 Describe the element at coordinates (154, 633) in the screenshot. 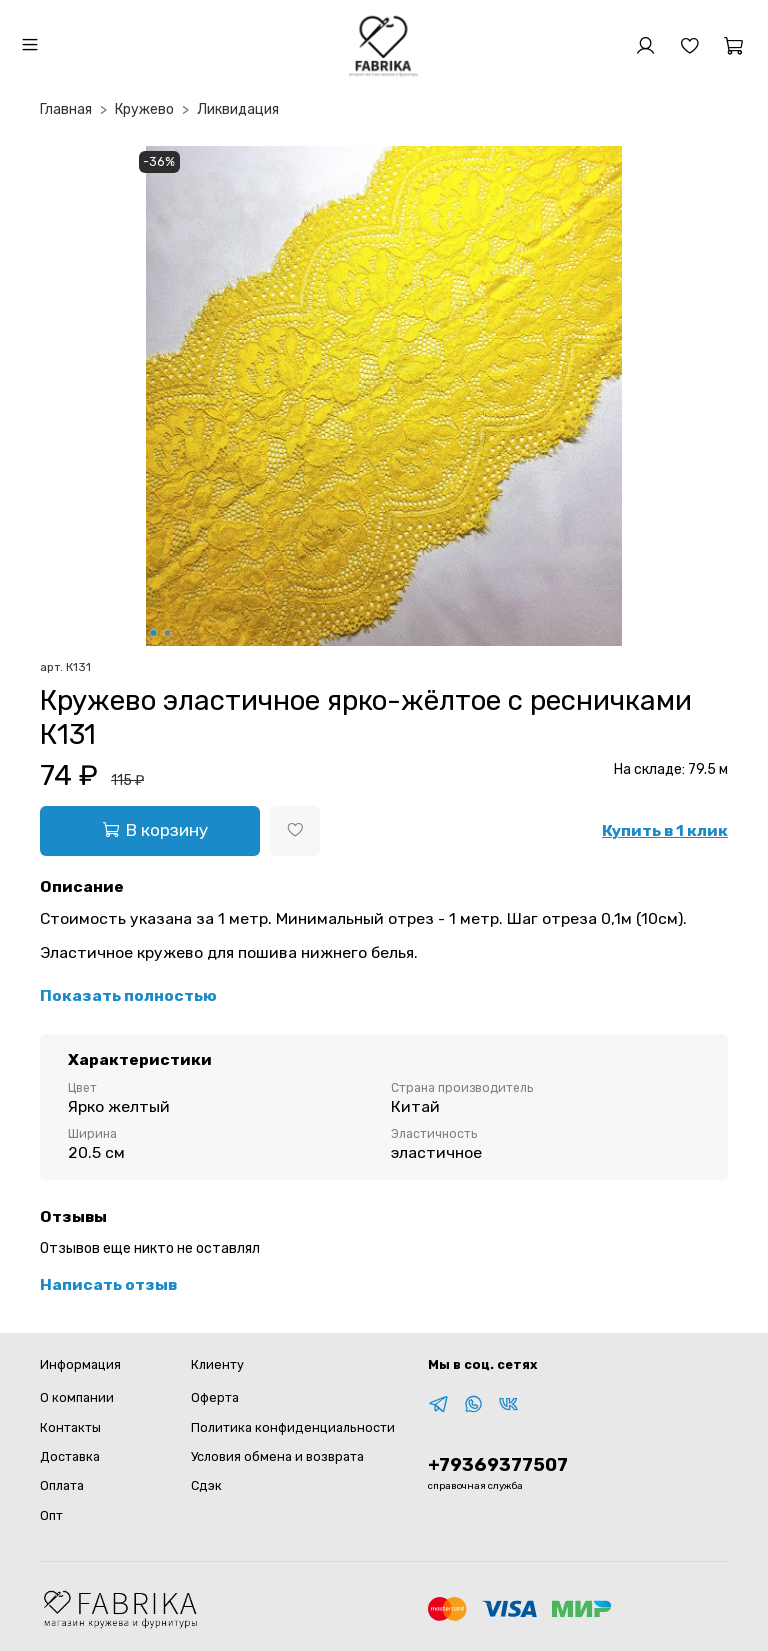

I see `[Go to slide 1]` at that location.